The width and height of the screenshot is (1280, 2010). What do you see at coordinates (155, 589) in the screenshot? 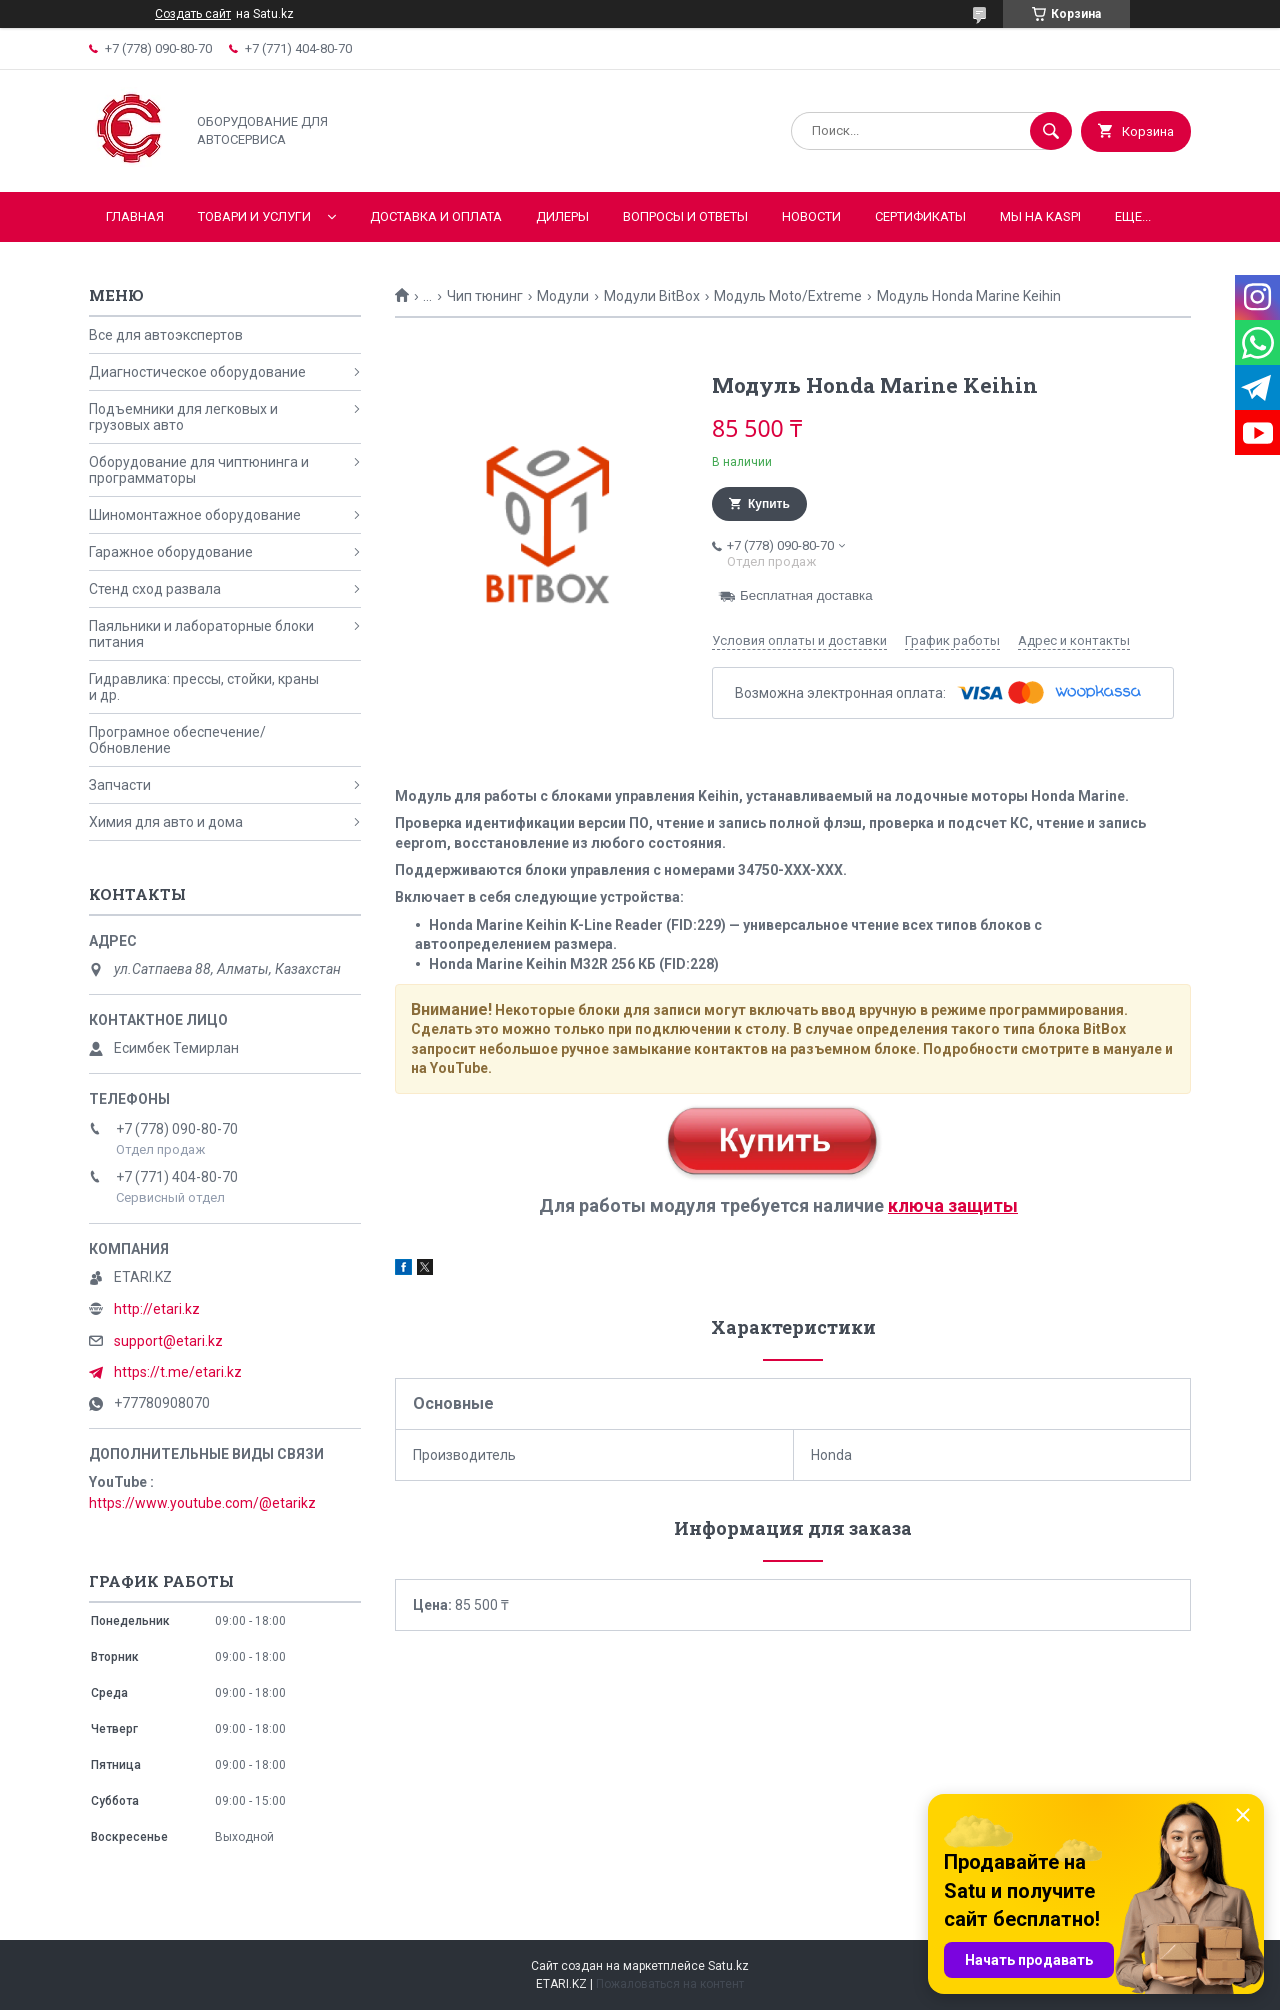
I see `Стенд сход развала` at bounding box center [155, 589].